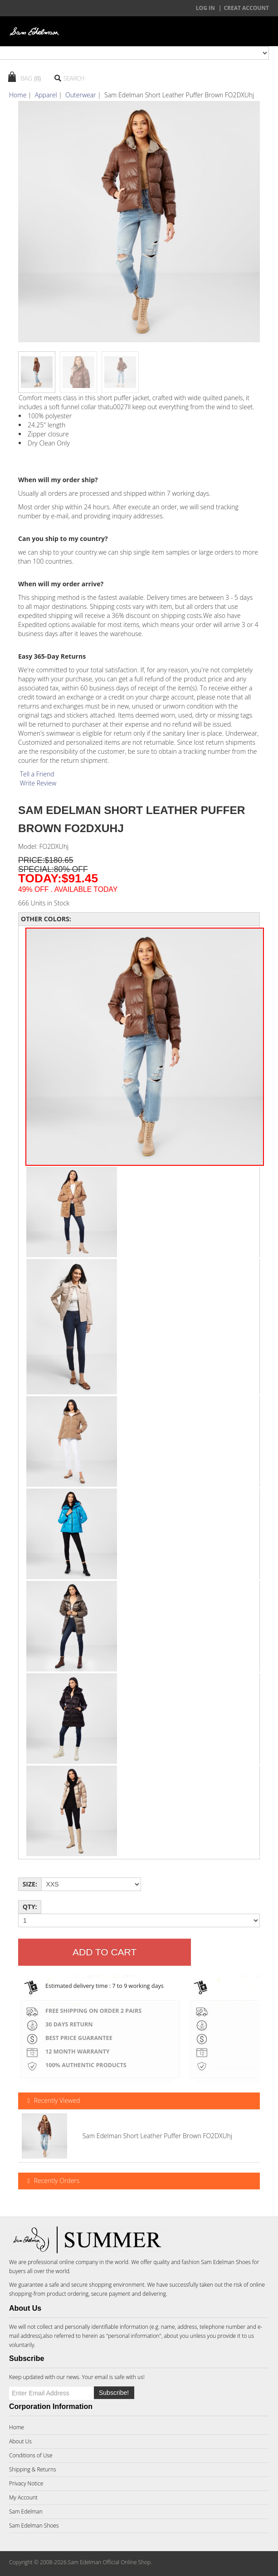 This screenshot has width=278, height=2576. What do you see at coordinates (37, 78) in the screenshot?
I see `(0)` at bounding box center [37, 78].